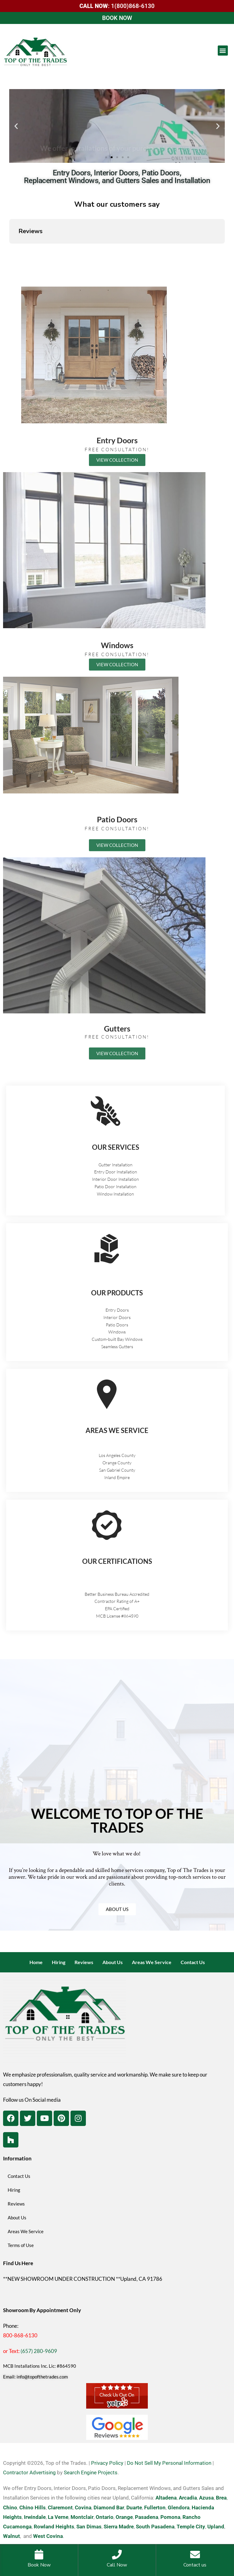  Describe the element at coordinates (151, 1962) in the screenshot. I see `Areas We Service` at that location.